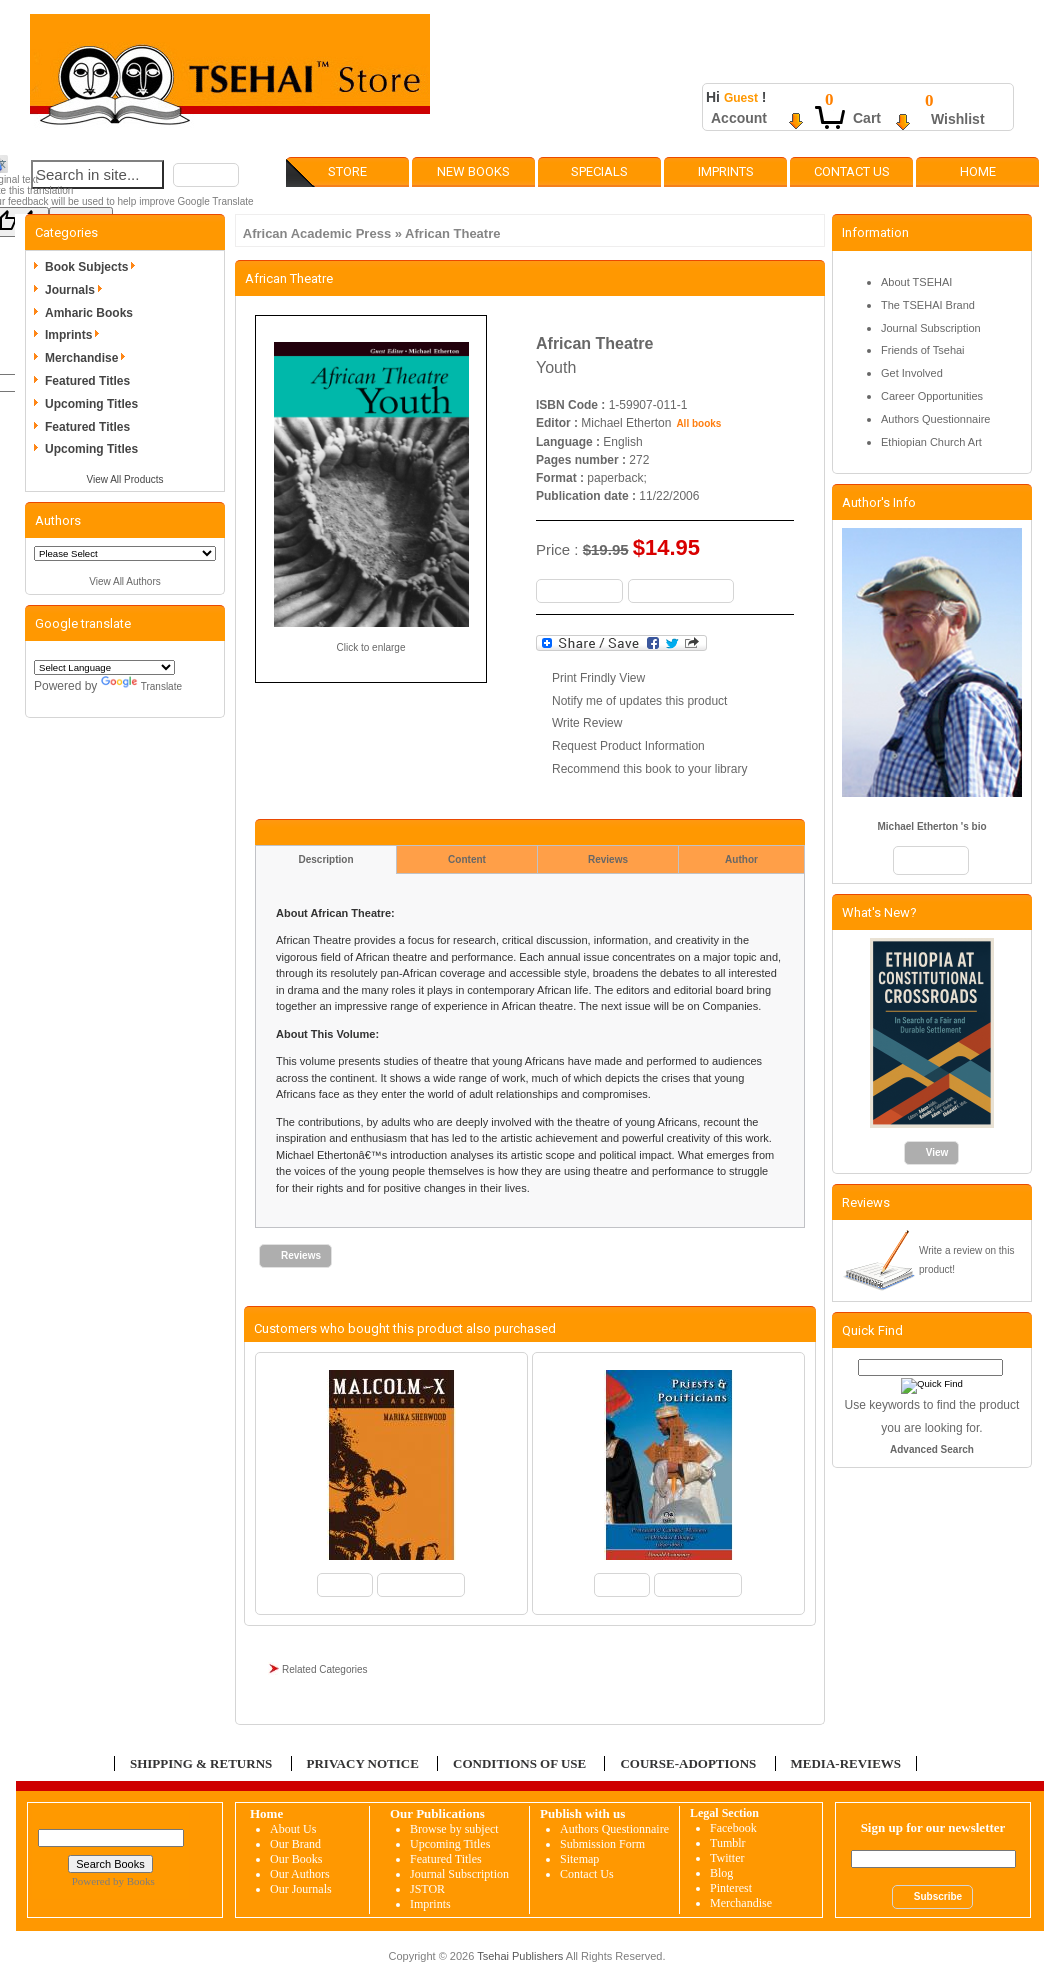  I want to click on Our Brand, so click(295, 1844).